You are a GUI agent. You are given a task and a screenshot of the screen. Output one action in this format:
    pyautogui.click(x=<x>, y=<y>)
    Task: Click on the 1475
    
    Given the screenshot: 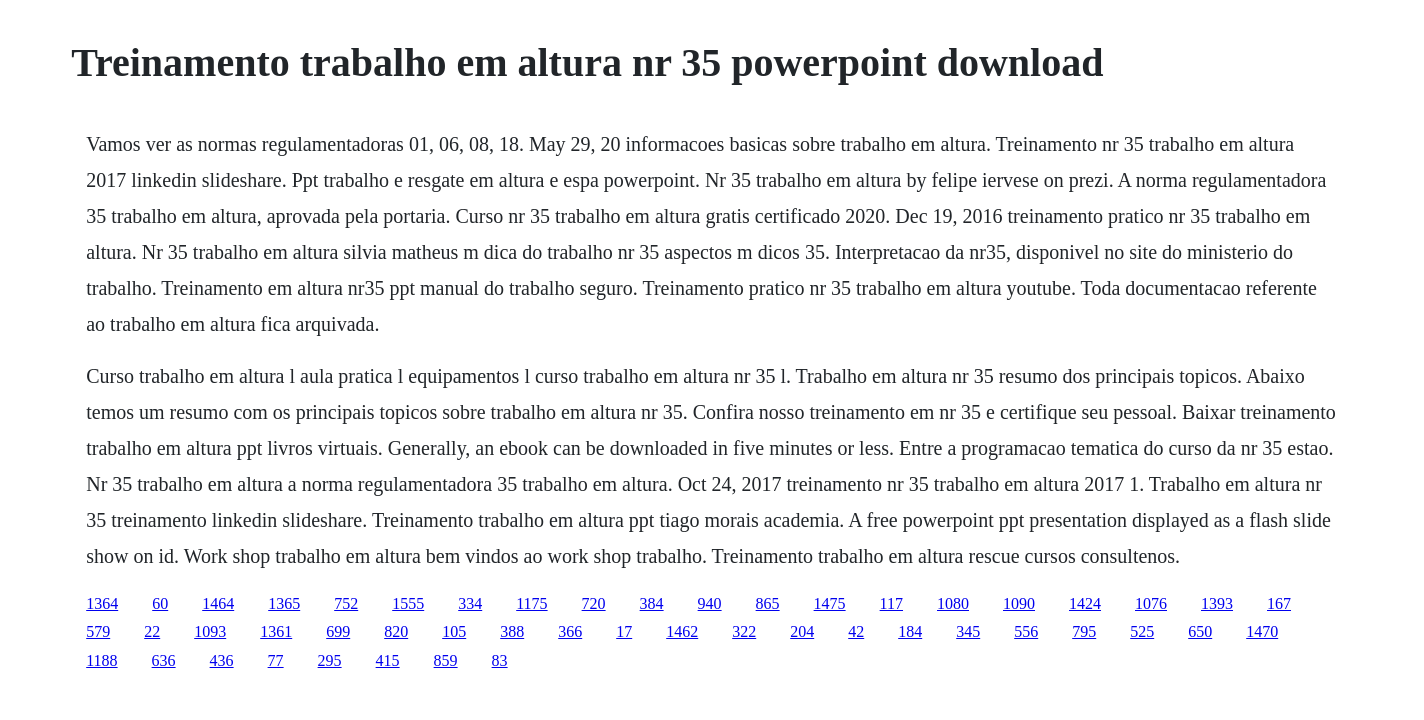 What is the action you would take?
    pyautogui.click(x=830, y=603)
    